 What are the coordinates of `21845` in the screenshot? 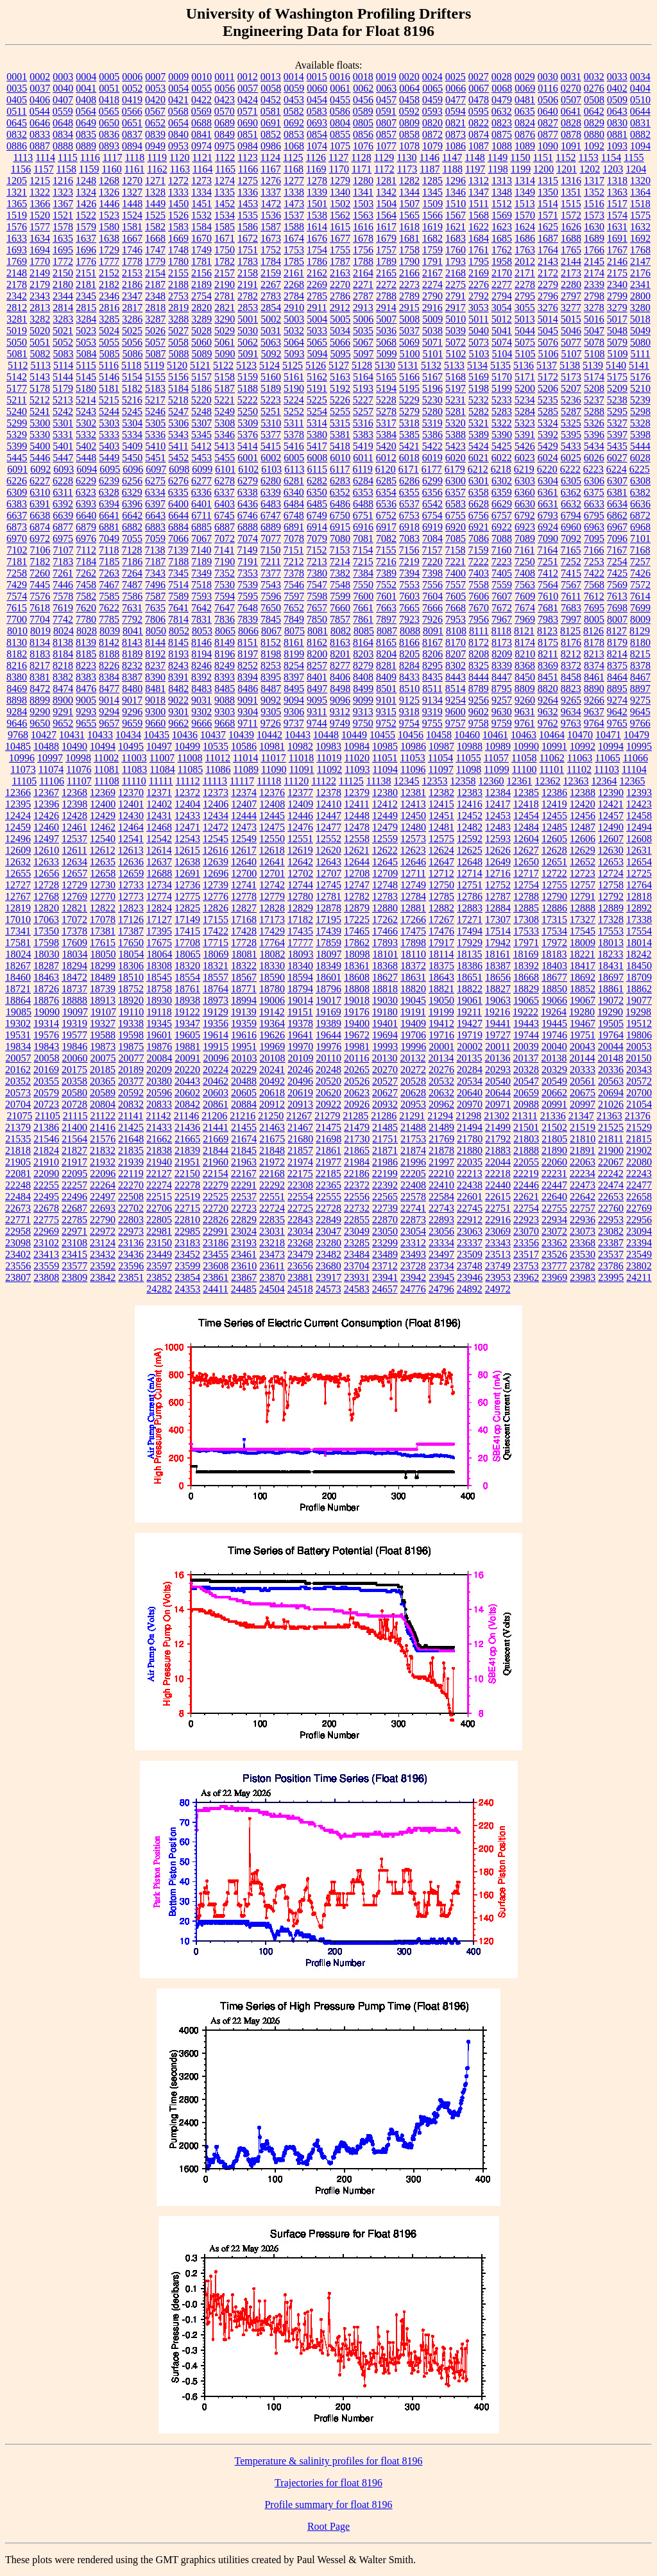 It's located at (244, 1150).